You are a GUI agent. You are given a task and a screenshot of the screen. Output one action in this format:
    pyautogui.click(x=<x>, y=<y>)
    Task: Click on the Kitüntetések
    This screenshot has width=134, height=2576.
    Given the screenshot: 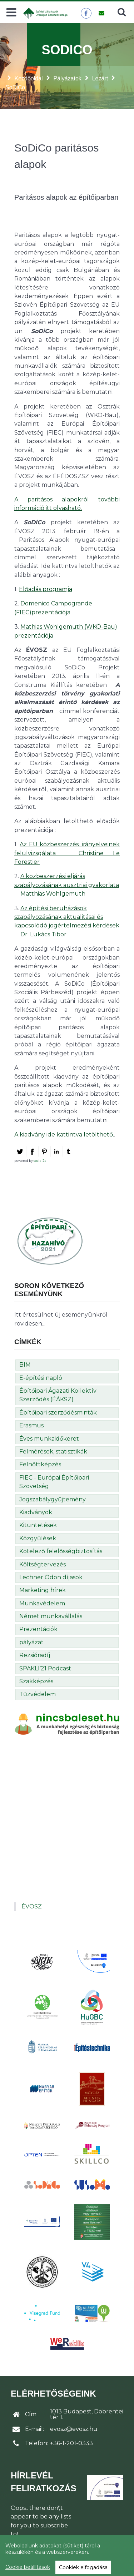 What is the action you would take?
    pyautogui.click(x=38, y=1525)
    